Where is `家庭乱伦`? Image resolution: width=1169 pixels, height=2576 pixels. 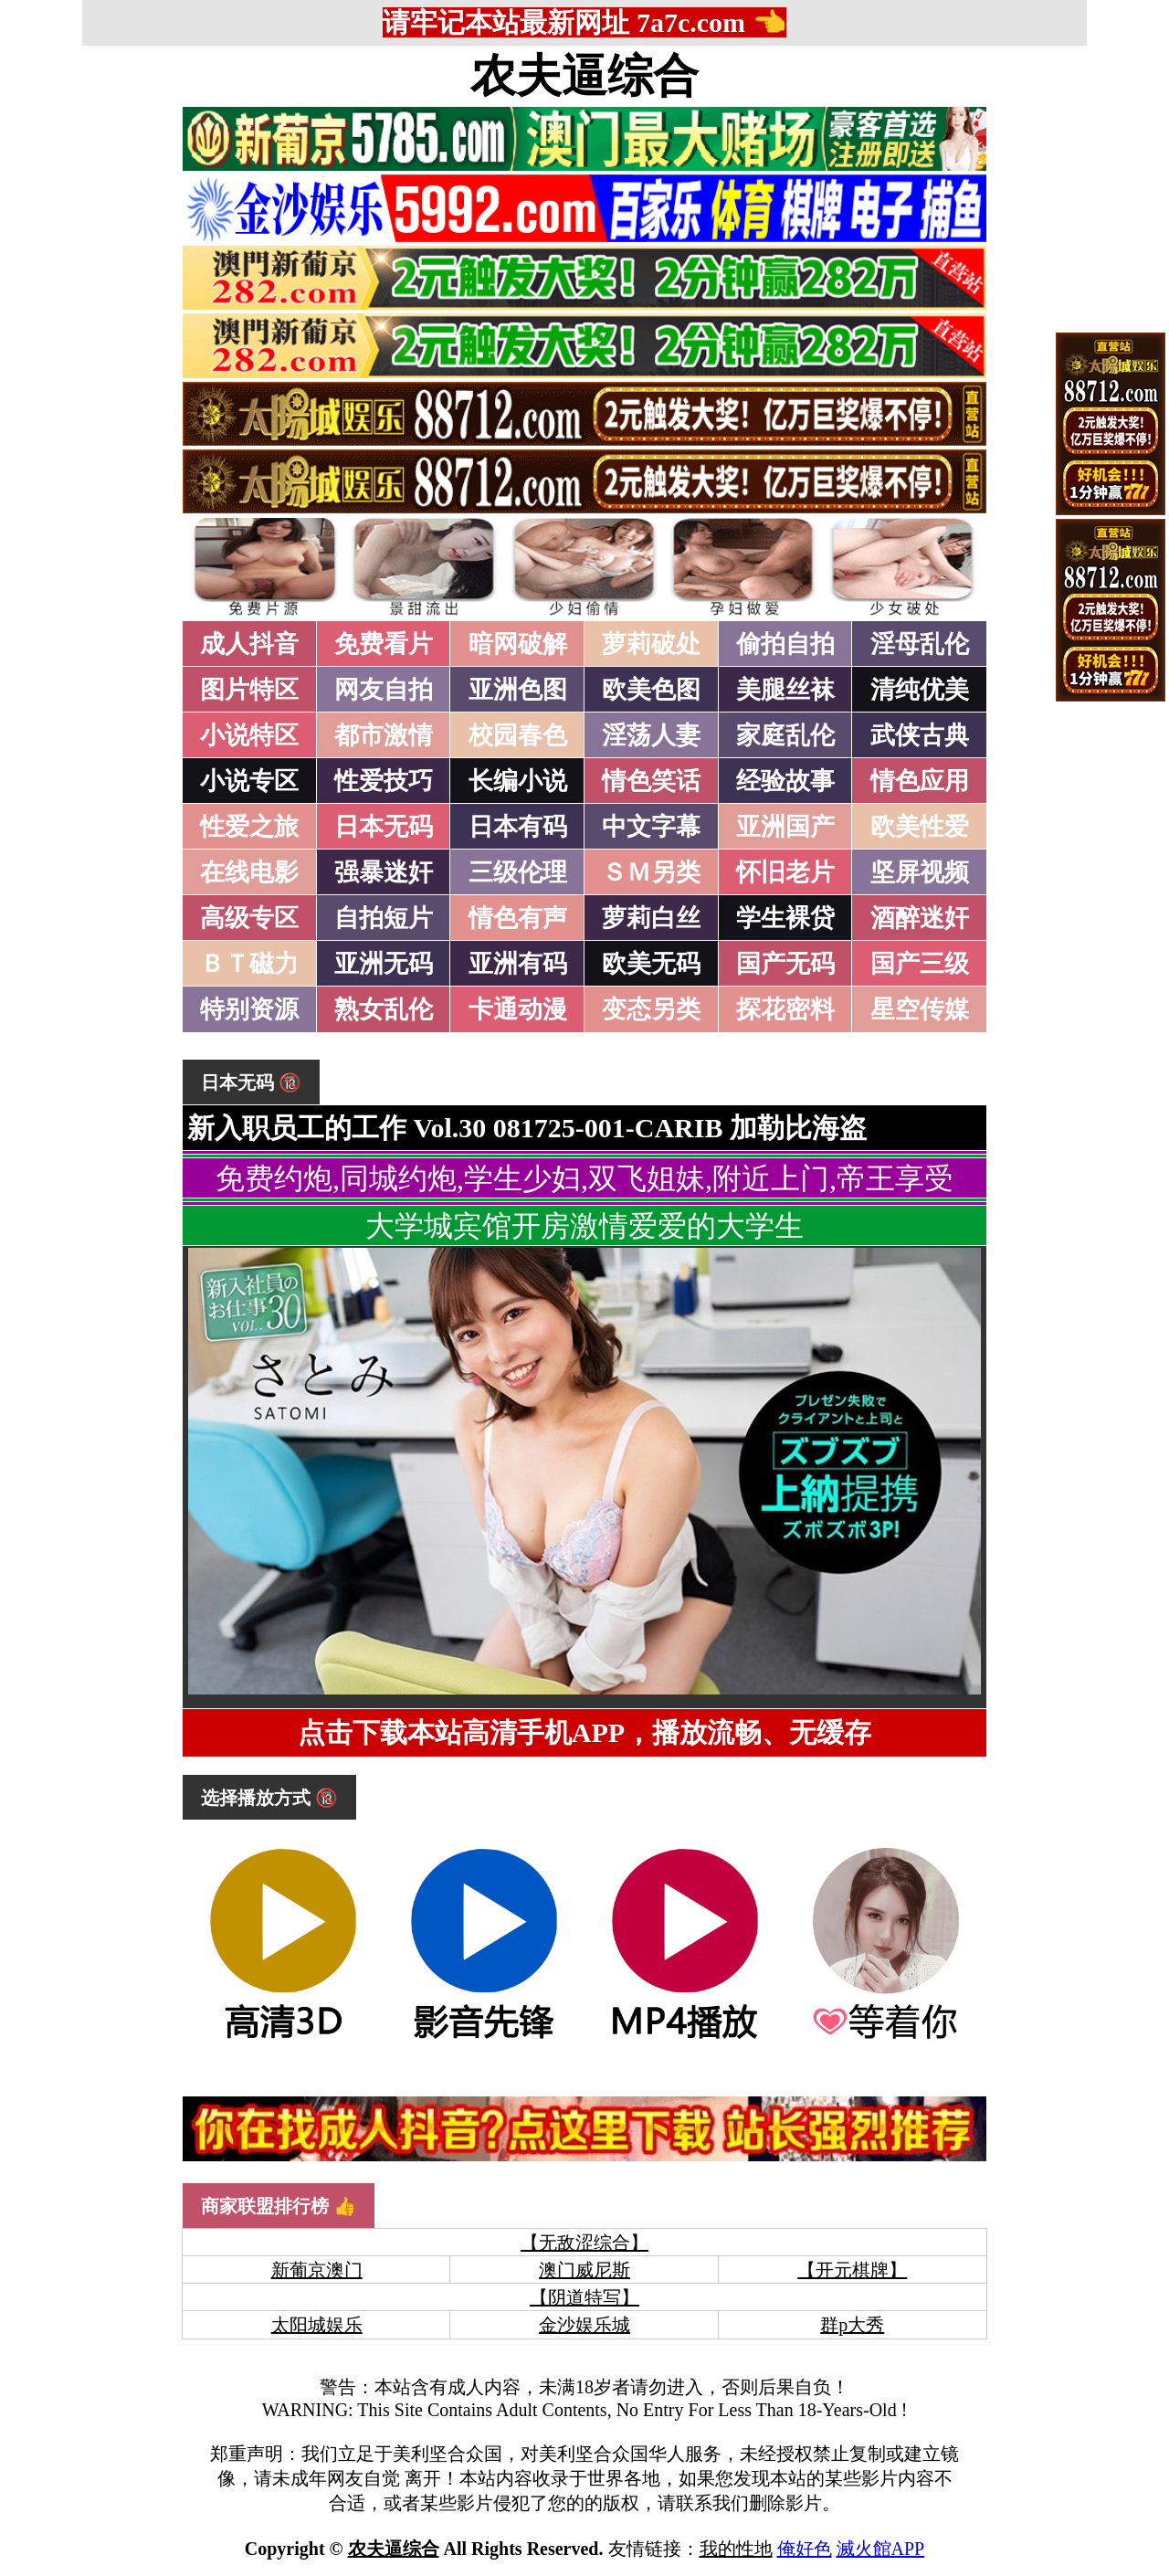 家庭乱伦 is located at coordinates (785, 735).